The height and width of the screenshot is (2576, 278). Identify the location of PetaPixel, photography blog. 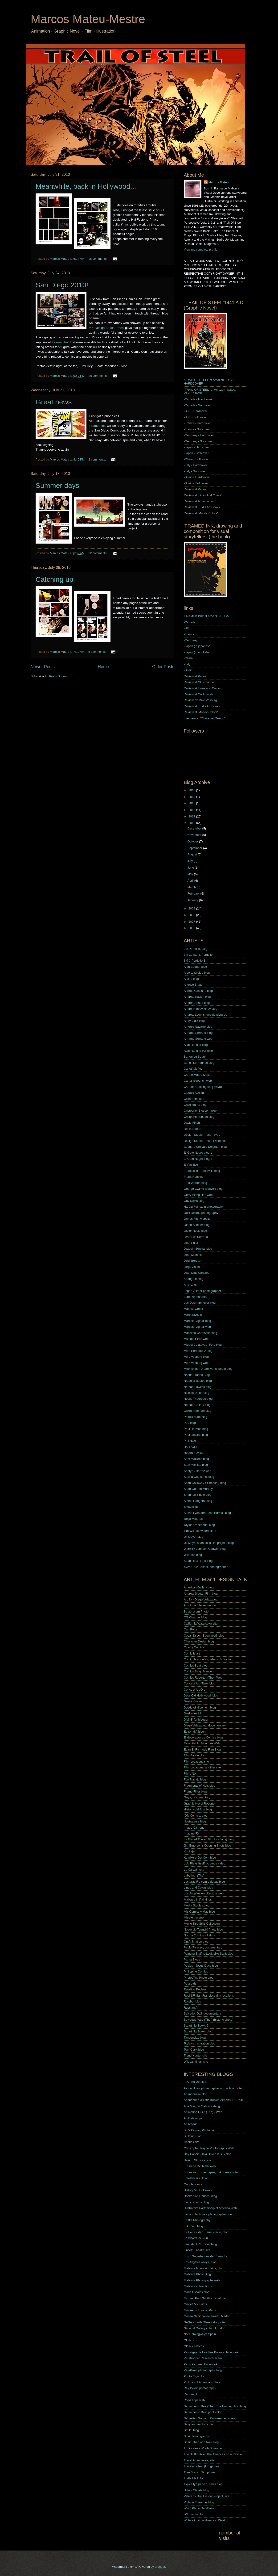
(203, 2370).